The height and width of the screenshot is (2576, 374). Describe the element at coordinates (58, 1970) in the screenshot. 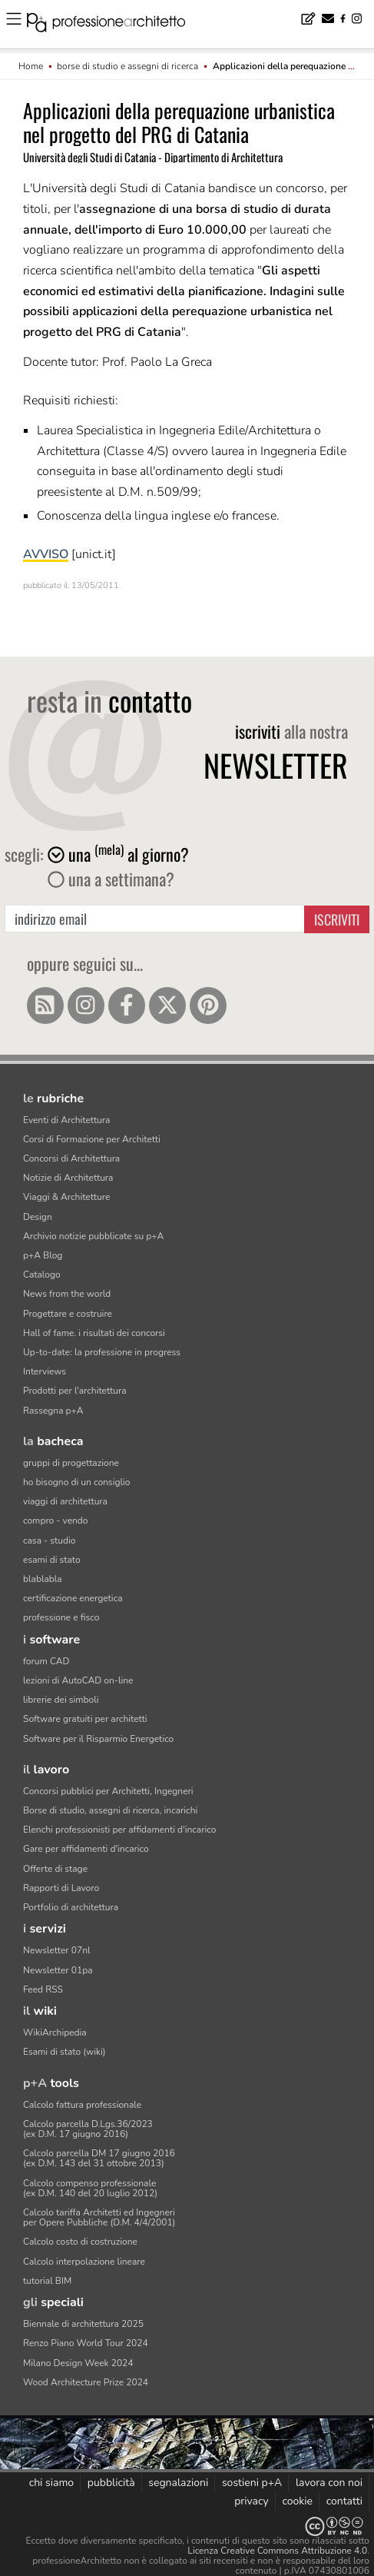

I see `Newsletter 01pa` at that location.